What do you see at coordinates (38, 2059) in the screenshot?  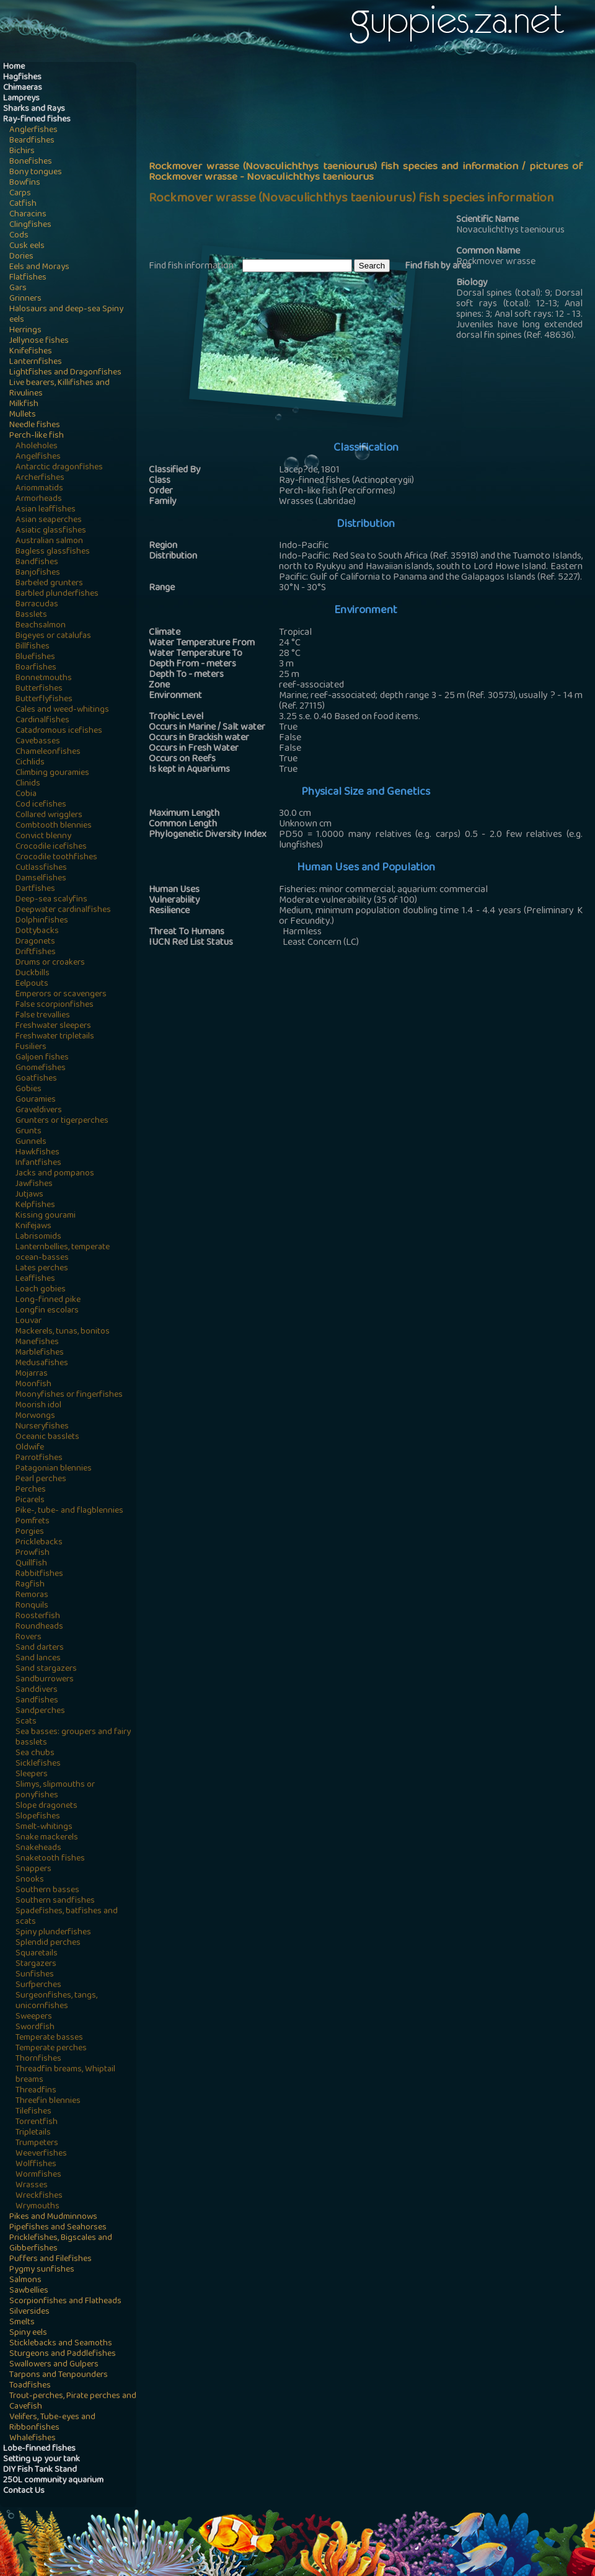 I see `Thornfishes` at bounding box center [38, 2059].